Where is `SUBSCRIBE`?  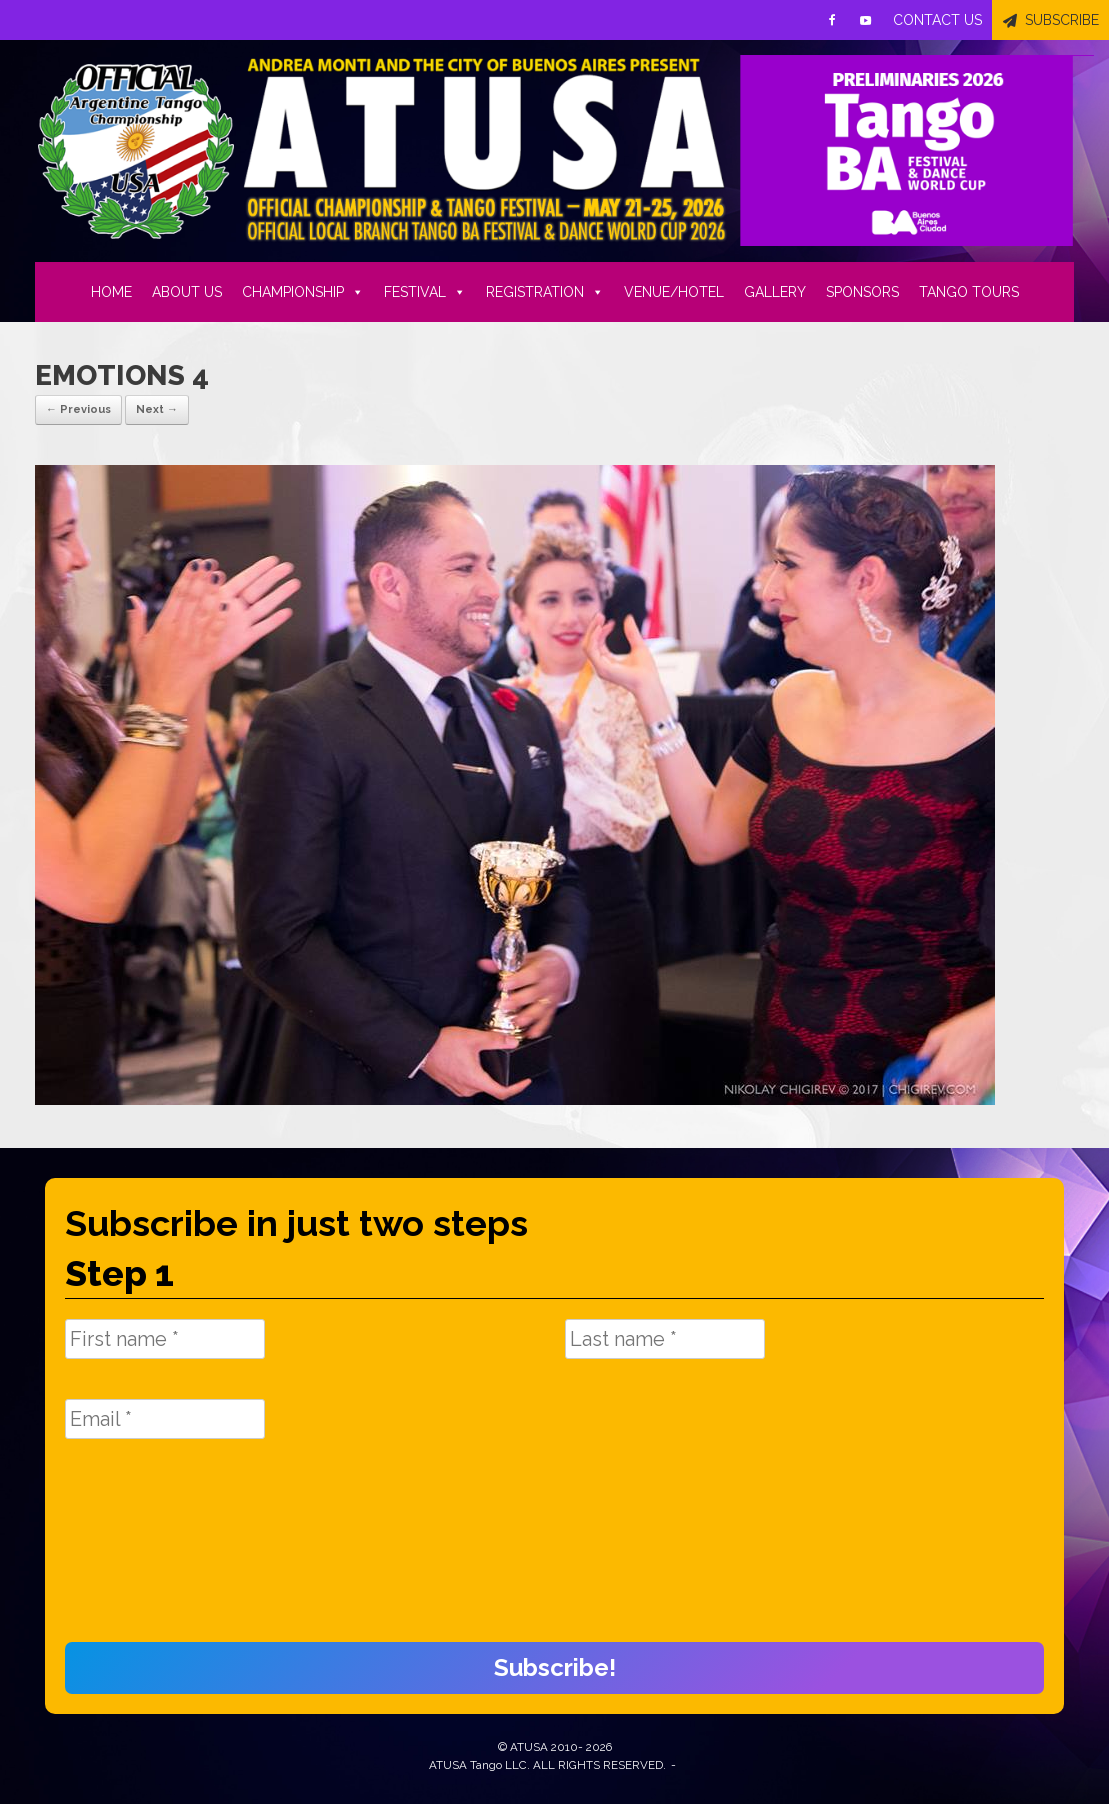
SUBSCRIBE is located at coordinates (1062, 20).